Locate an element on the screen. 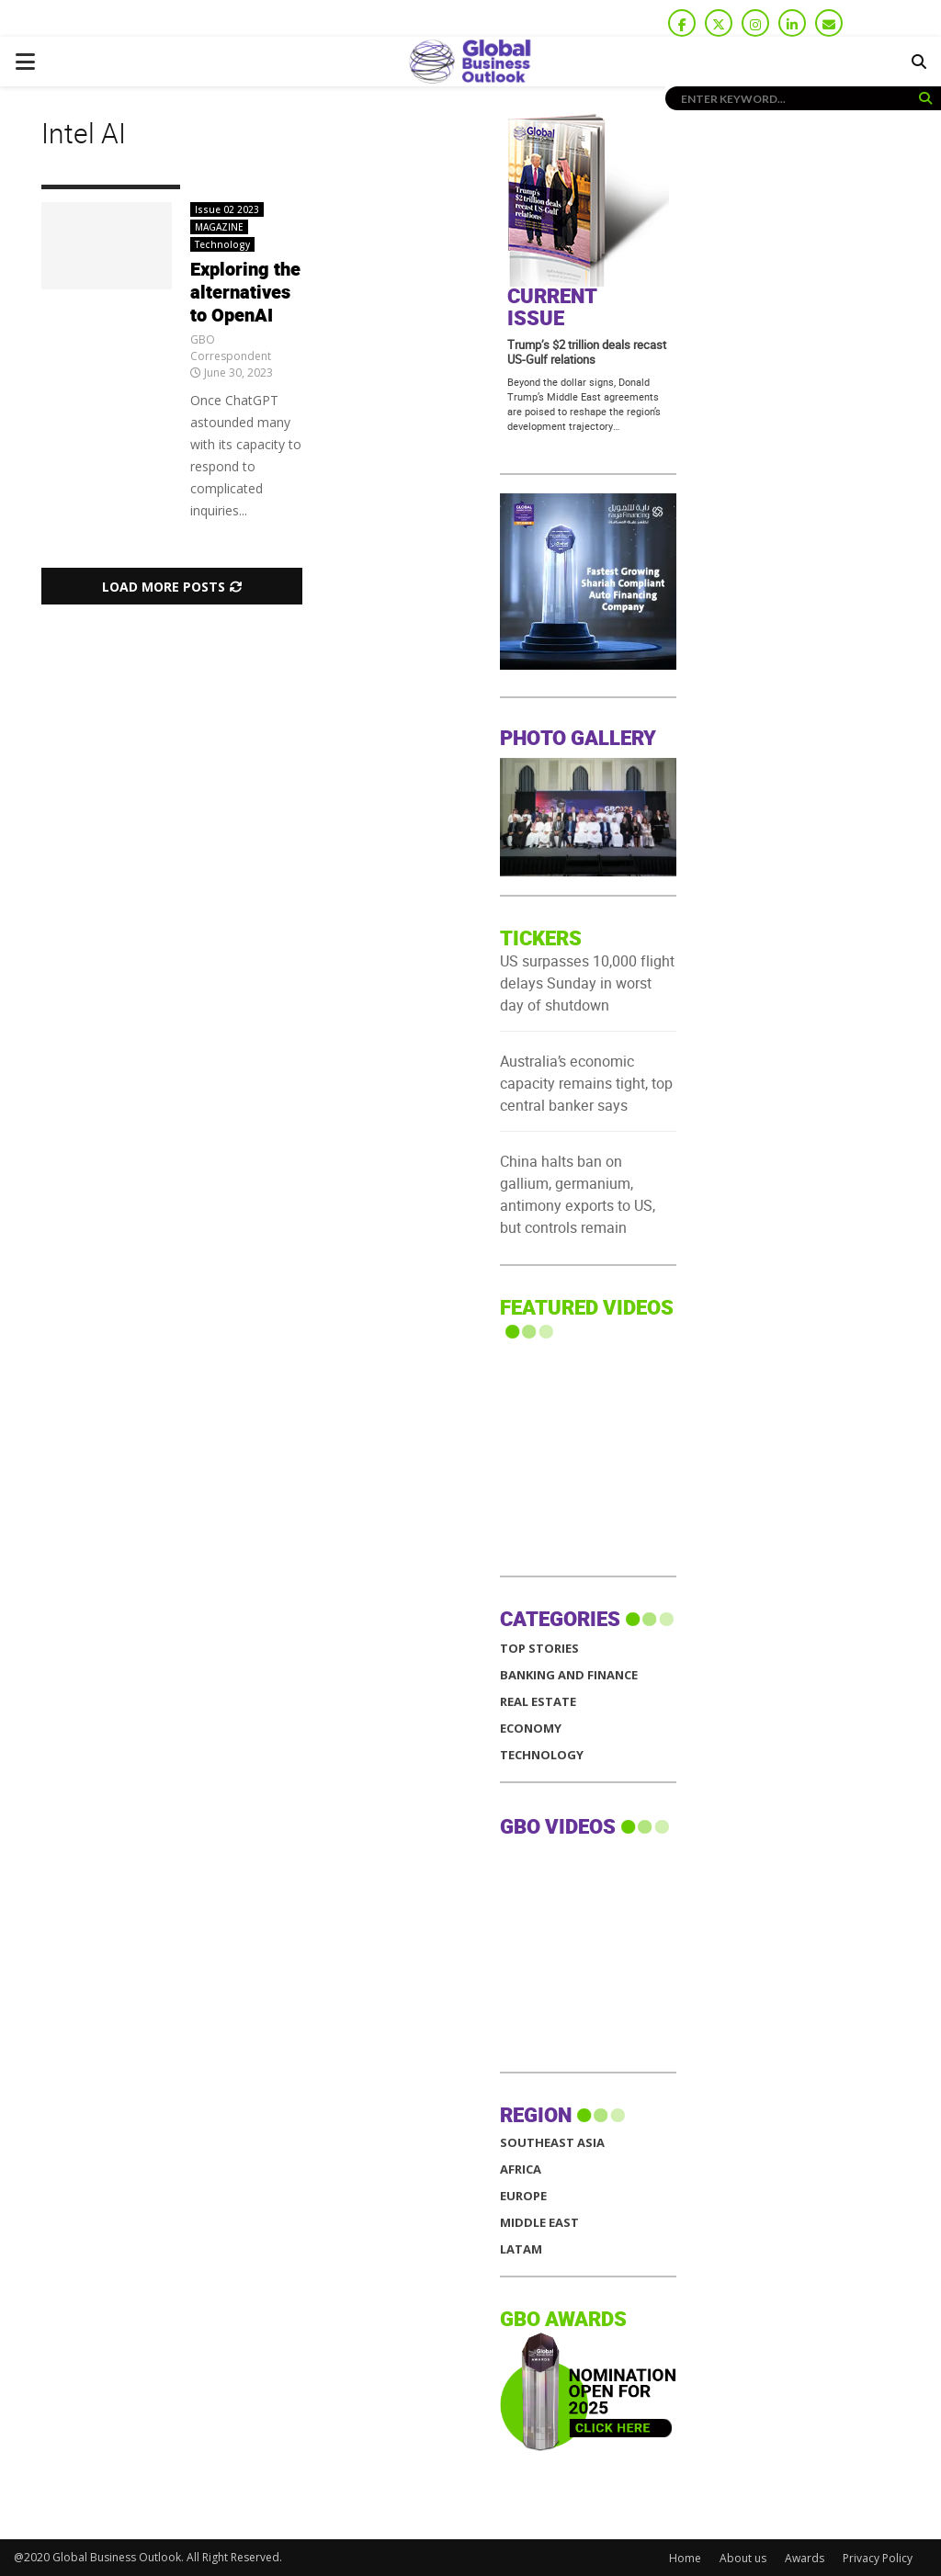  Technology is located at coordinates (222, 244).